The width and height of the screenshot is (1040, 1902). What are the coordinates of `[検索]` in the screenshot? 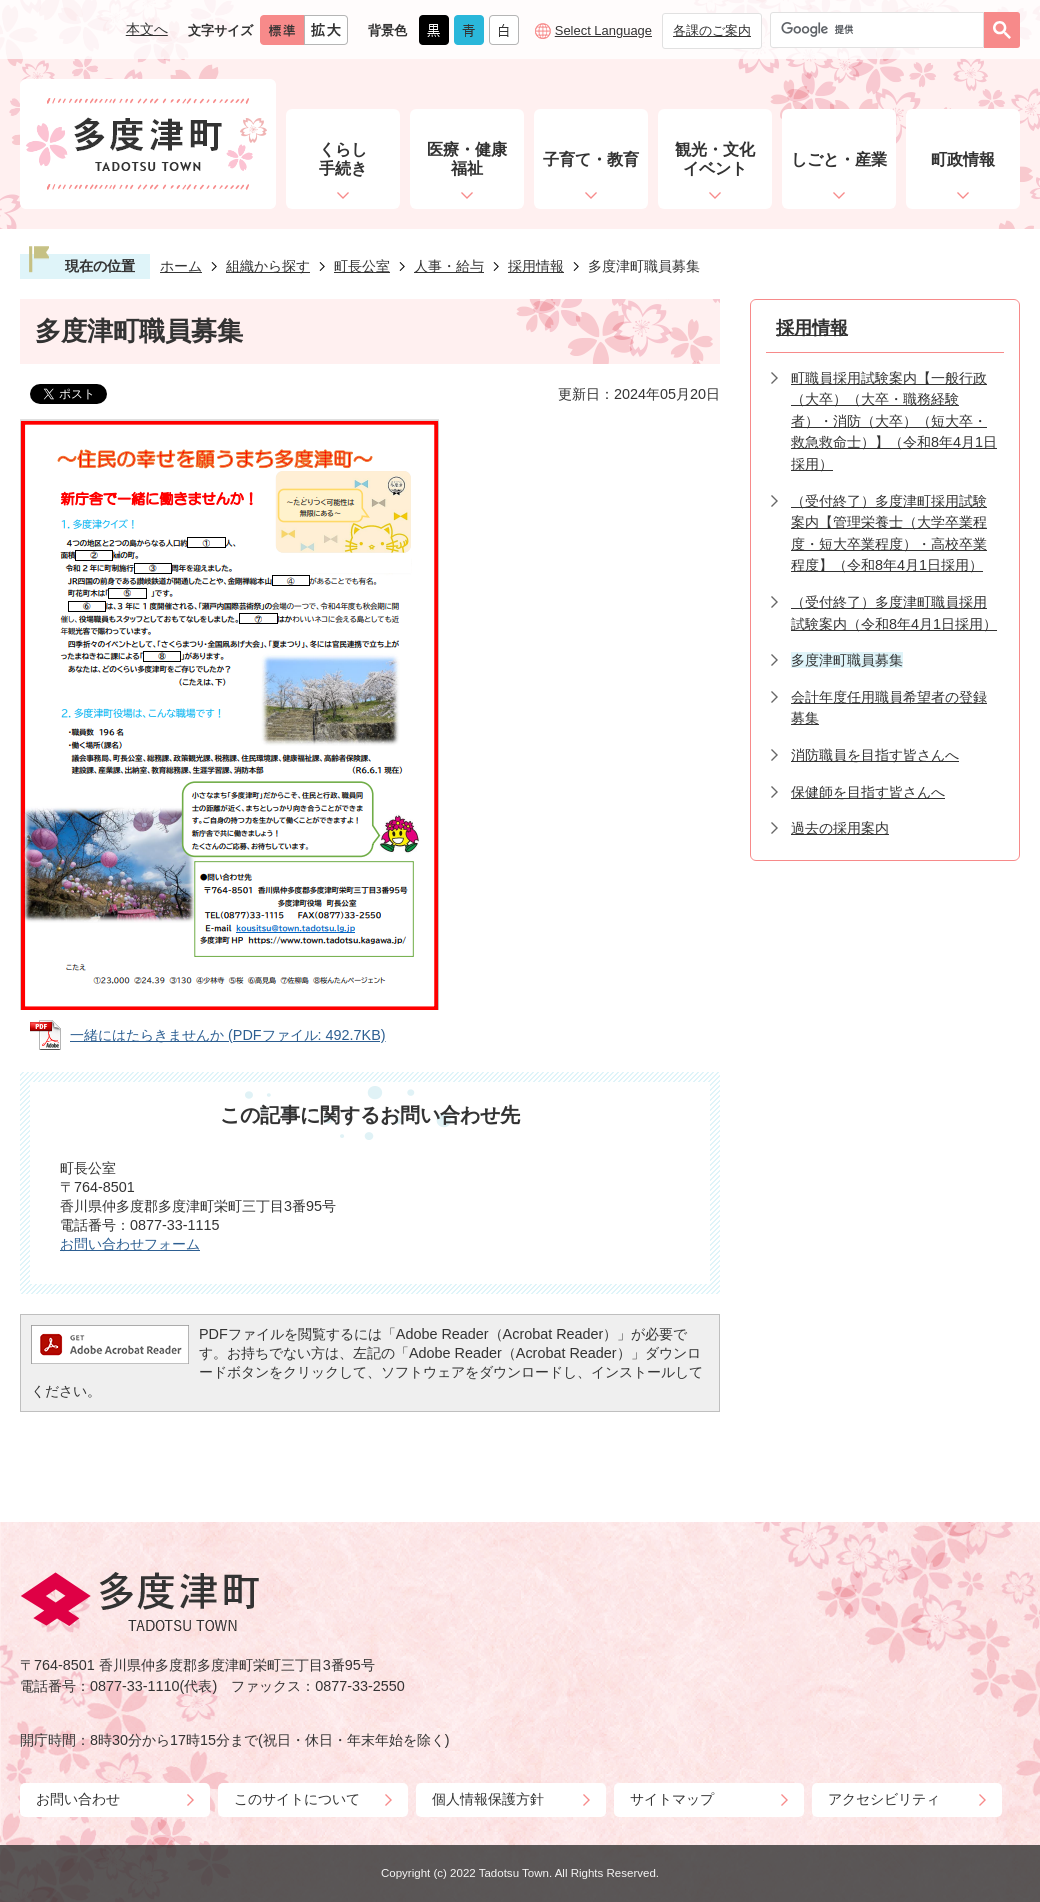 It's located at (882, 30).